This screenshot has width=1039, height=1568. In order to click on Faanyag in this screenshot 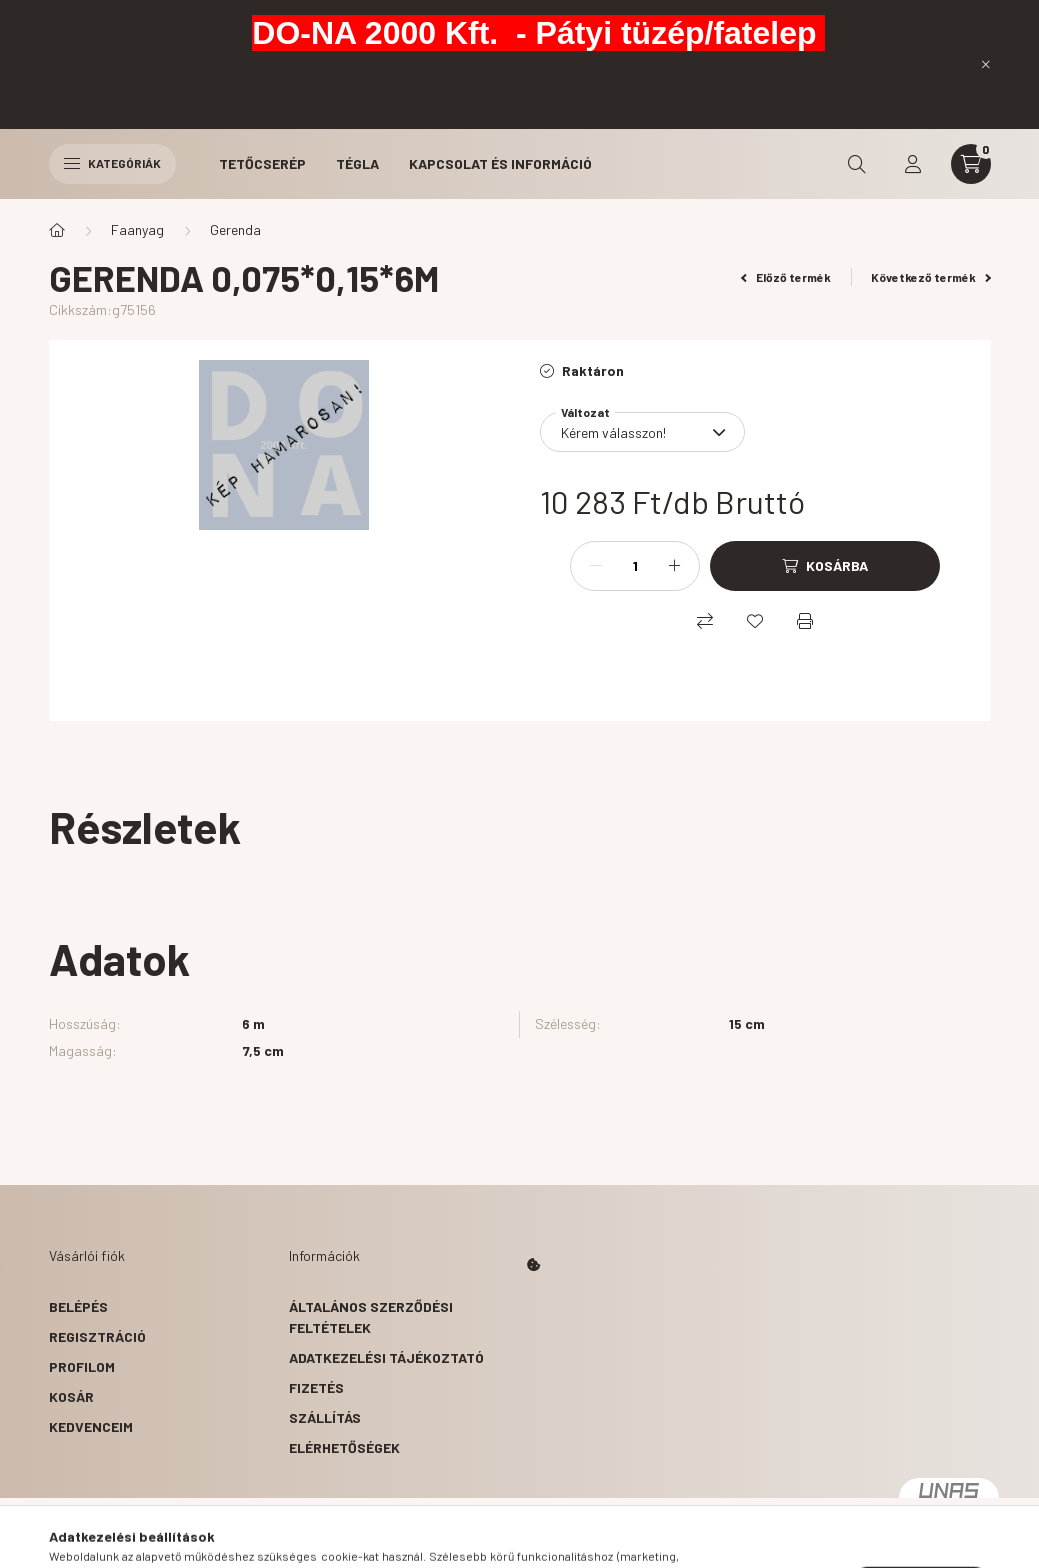, I will do `click(137, 229)`.